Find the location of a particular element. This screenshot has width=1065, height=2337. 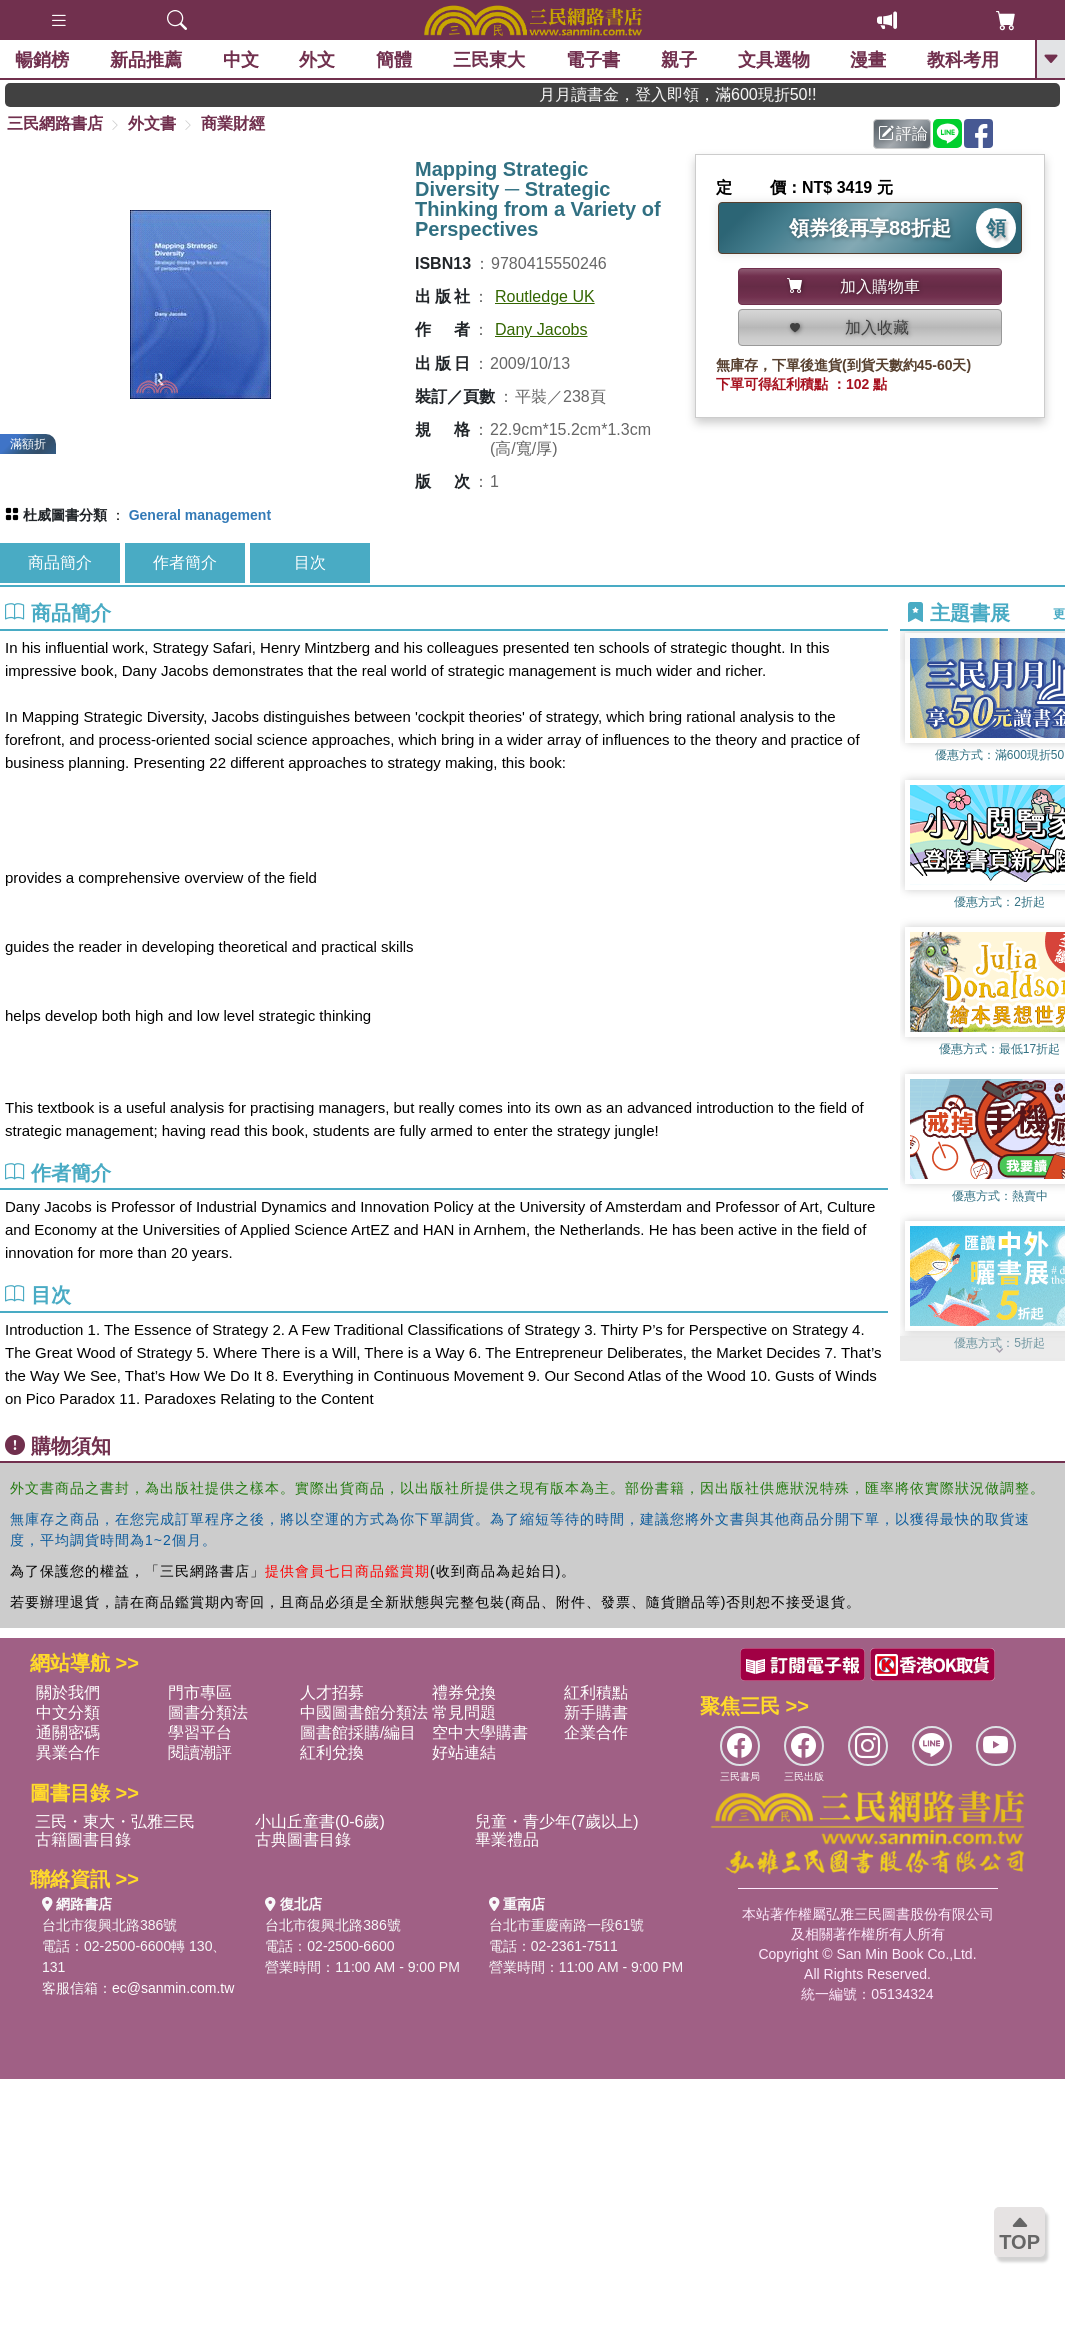

中文分類 is located at coordinates (68, 1712).